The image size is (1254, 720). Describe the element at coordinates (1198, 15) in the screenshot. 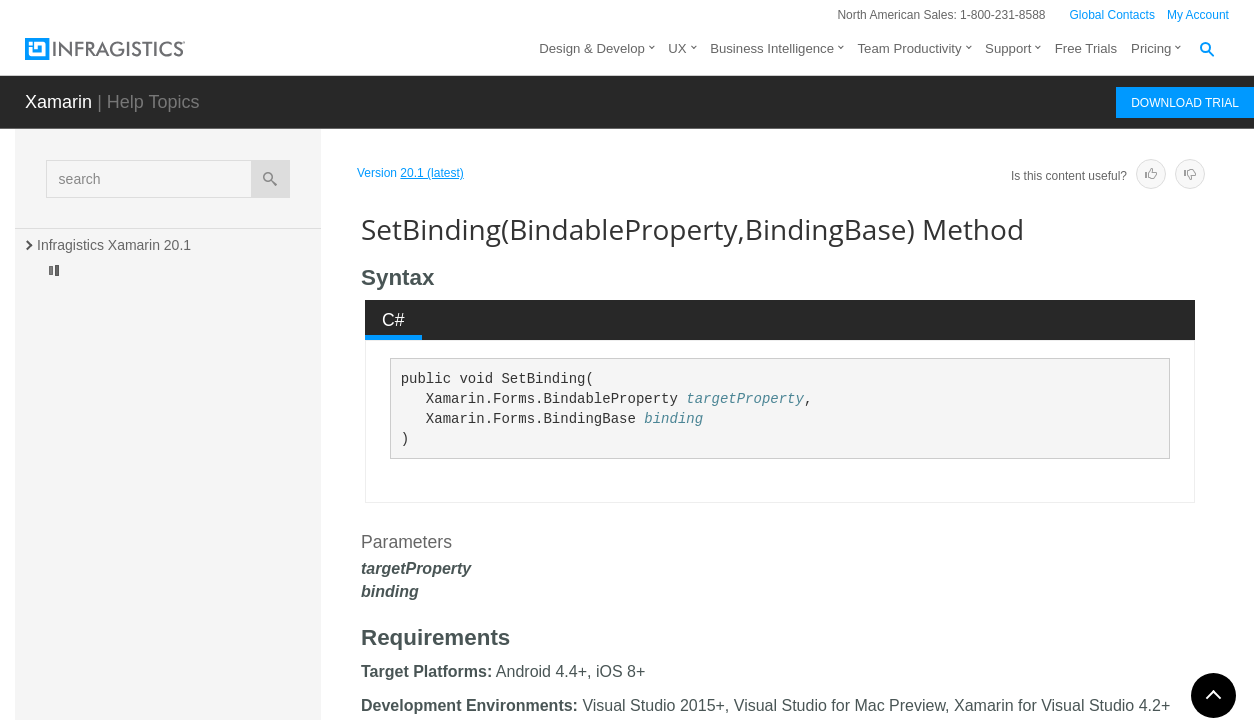

I see `My Account` at that location.